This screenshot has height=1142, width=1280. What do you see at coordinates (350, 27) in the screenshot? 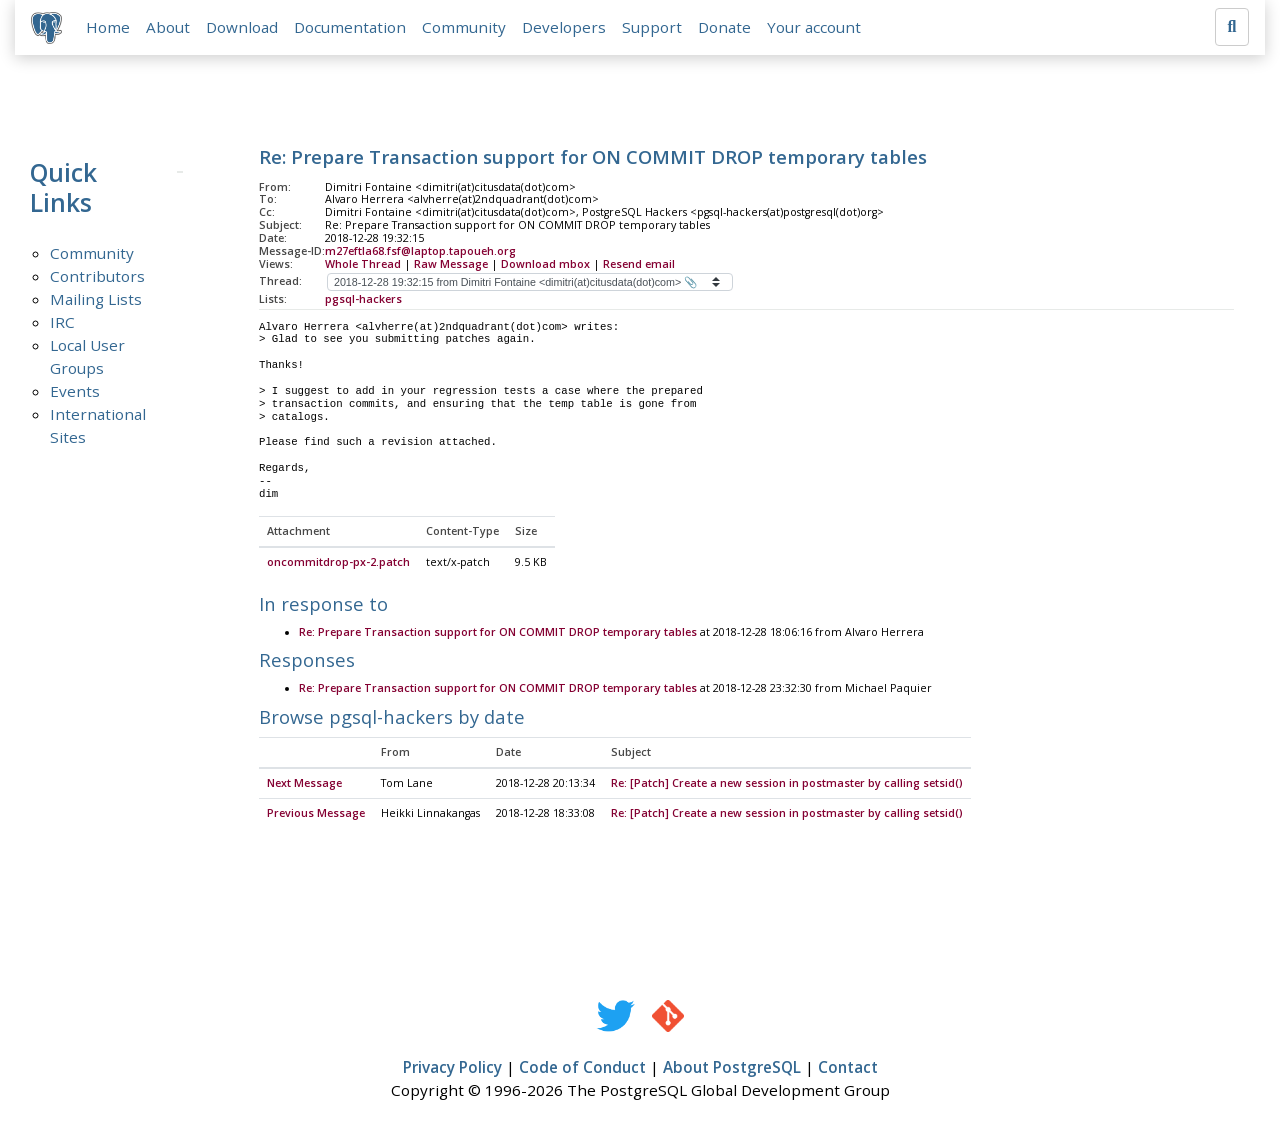
I see `Documentation` at bounding box center [350, 27].